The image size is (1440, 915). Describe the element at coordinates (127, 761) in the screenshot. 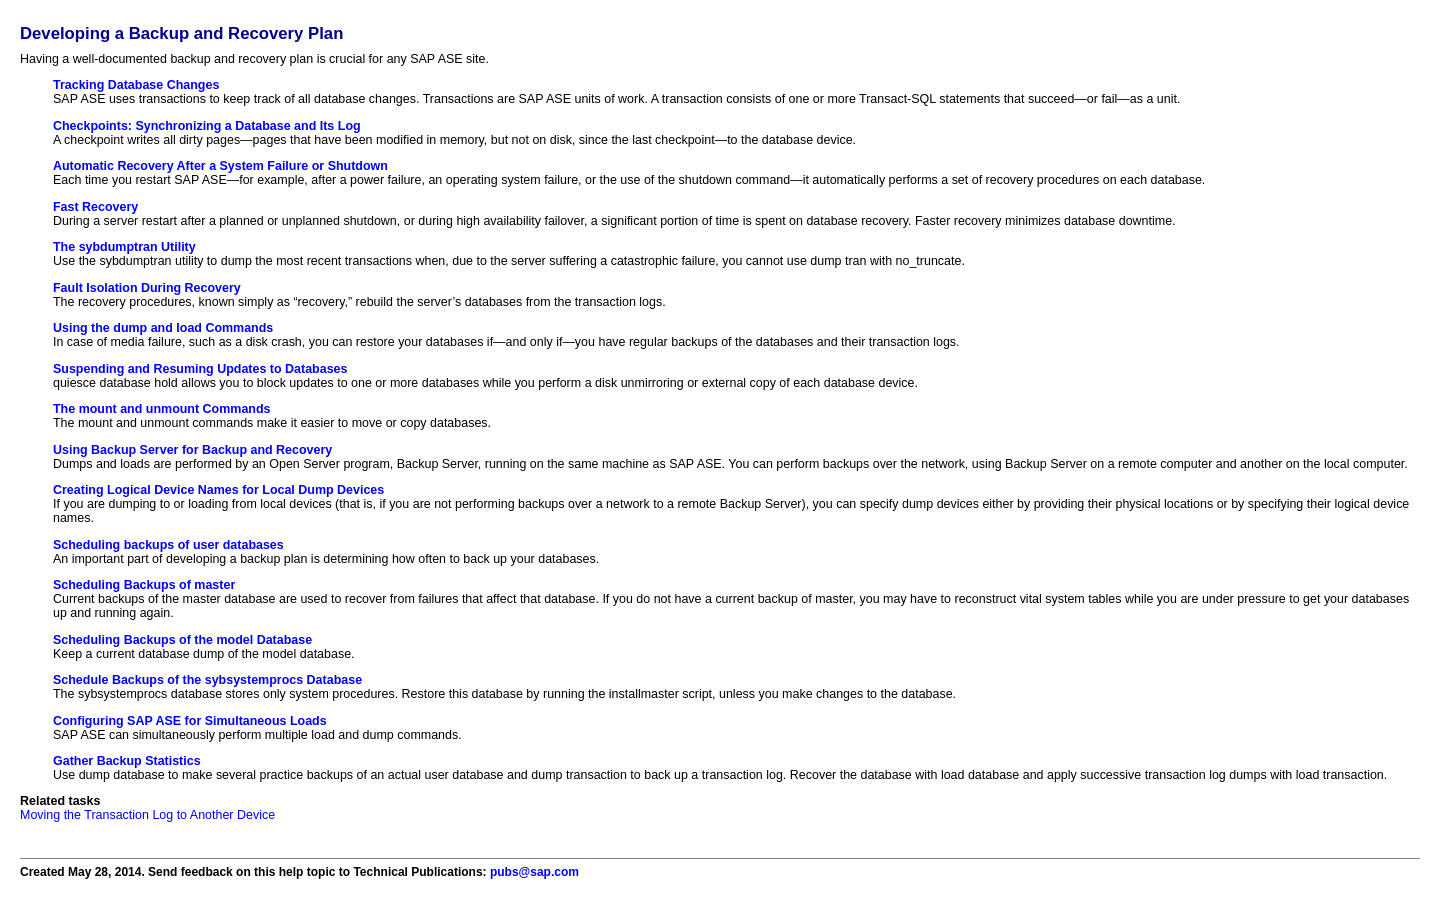

I see `Gather Backup Statistics` at that location.